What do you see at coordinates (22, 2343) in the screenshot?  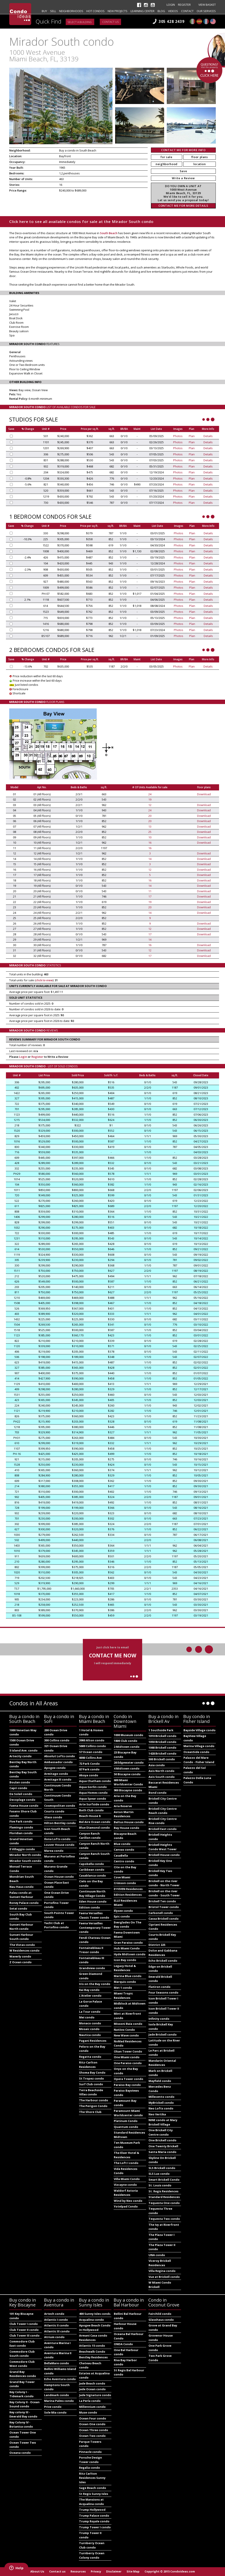 I see `Commodore Club East condo` at bounding box center [22, 2343].